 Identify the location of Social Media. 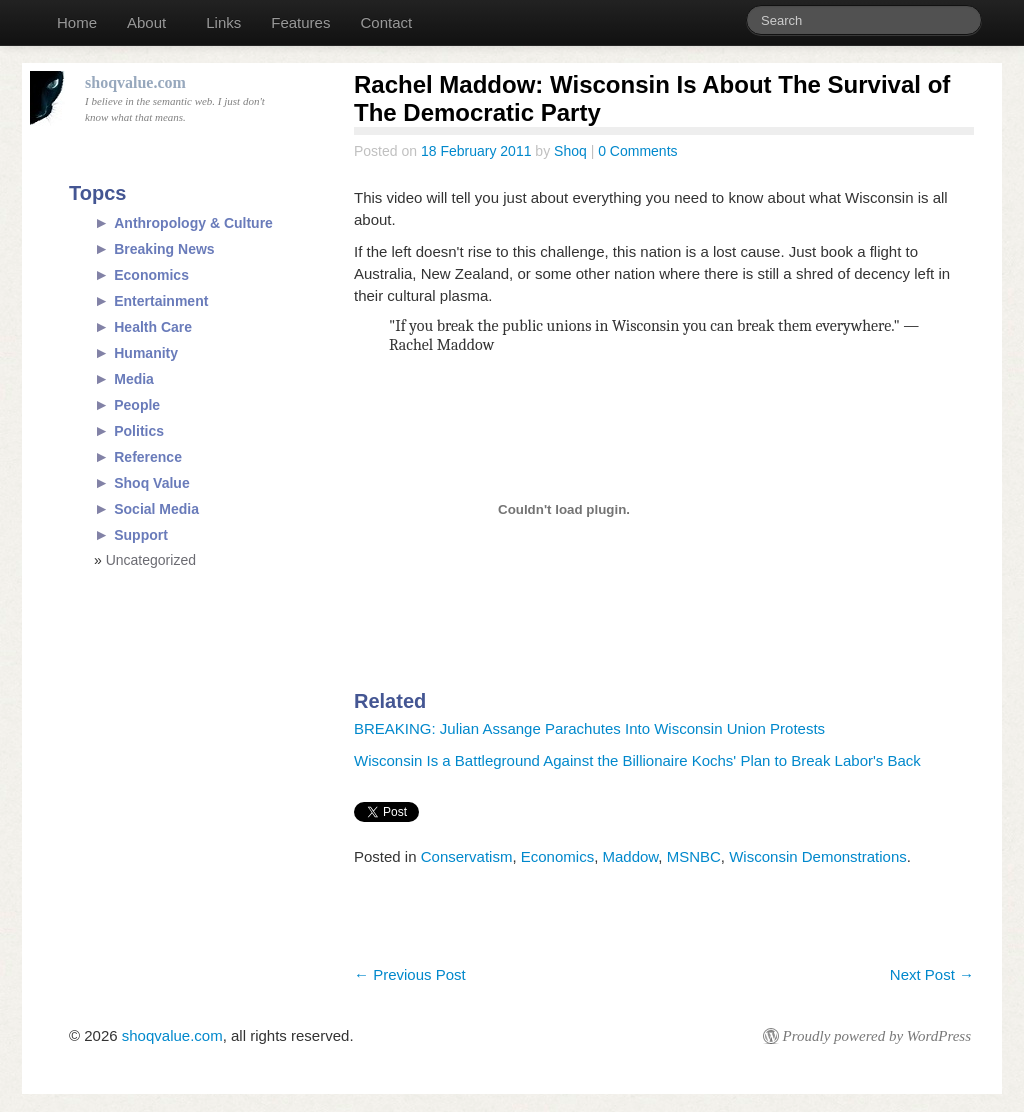
(156, 509).